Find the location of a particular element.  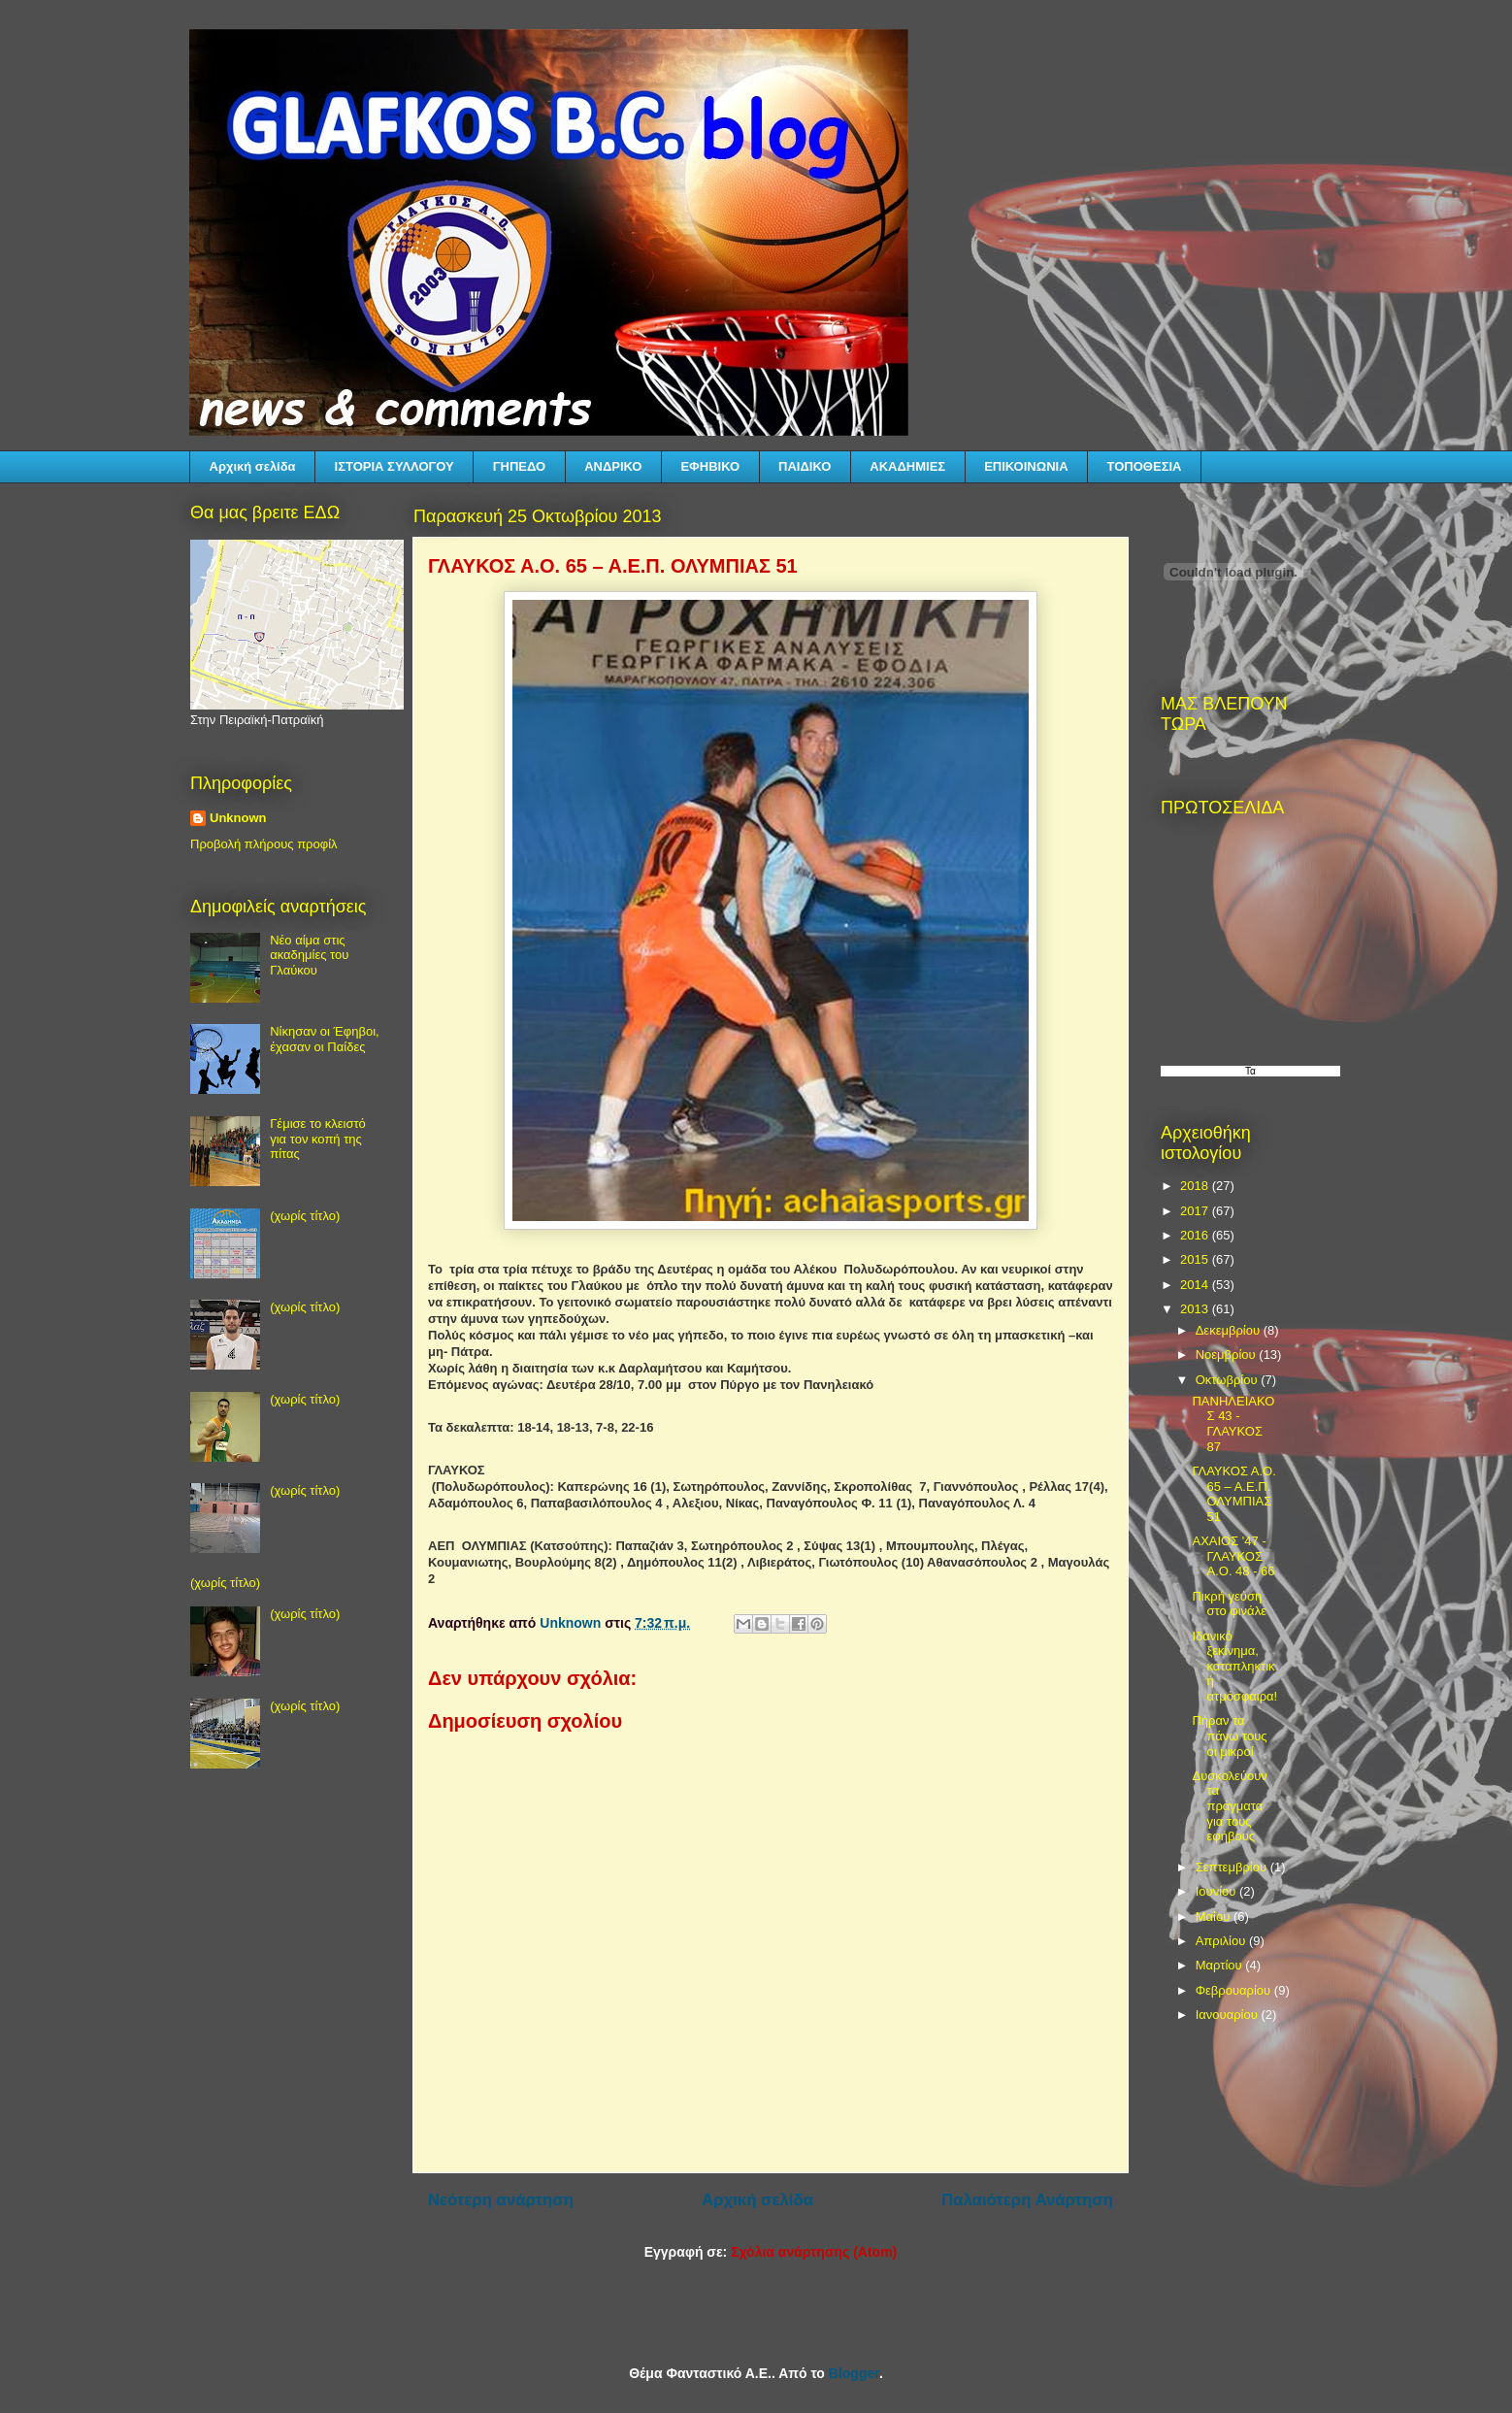

Νέο αίμα στις ακαδημίες του Γλαύκου is located at coordinates (309, 955).